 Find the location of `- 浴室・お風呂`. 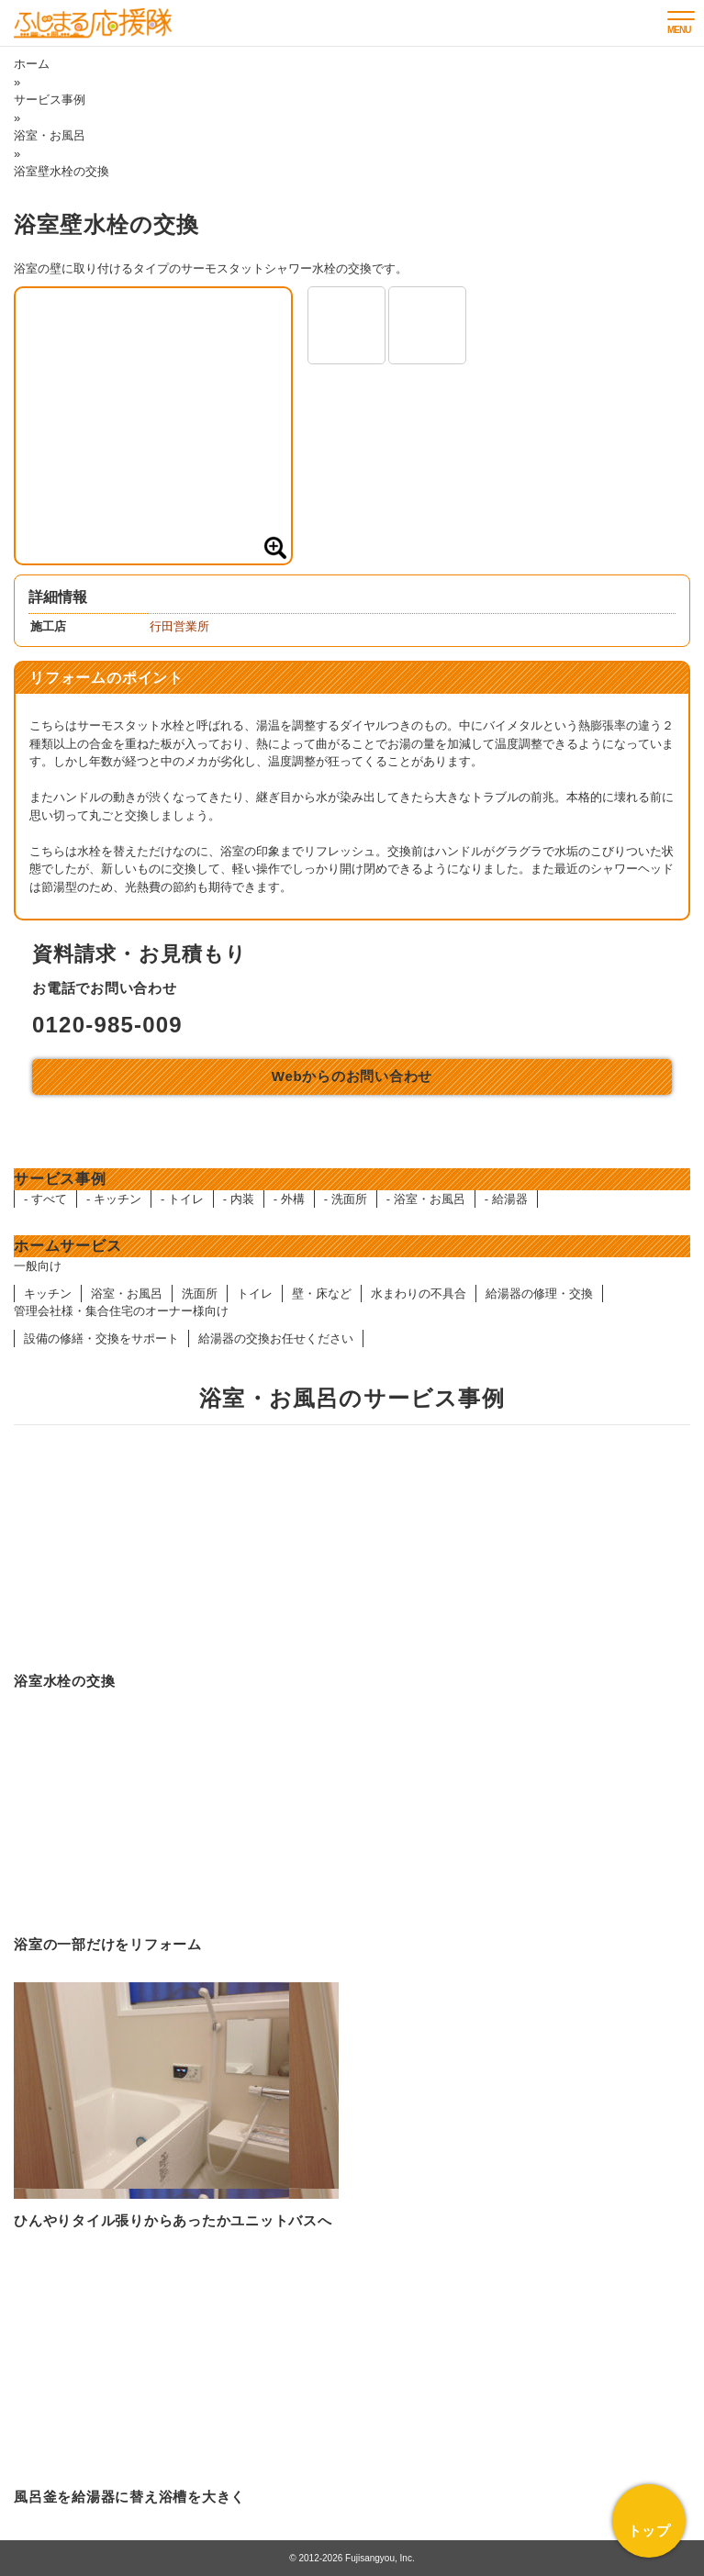

- 浴室・お風呂 is located at coordinates (425, 1199).